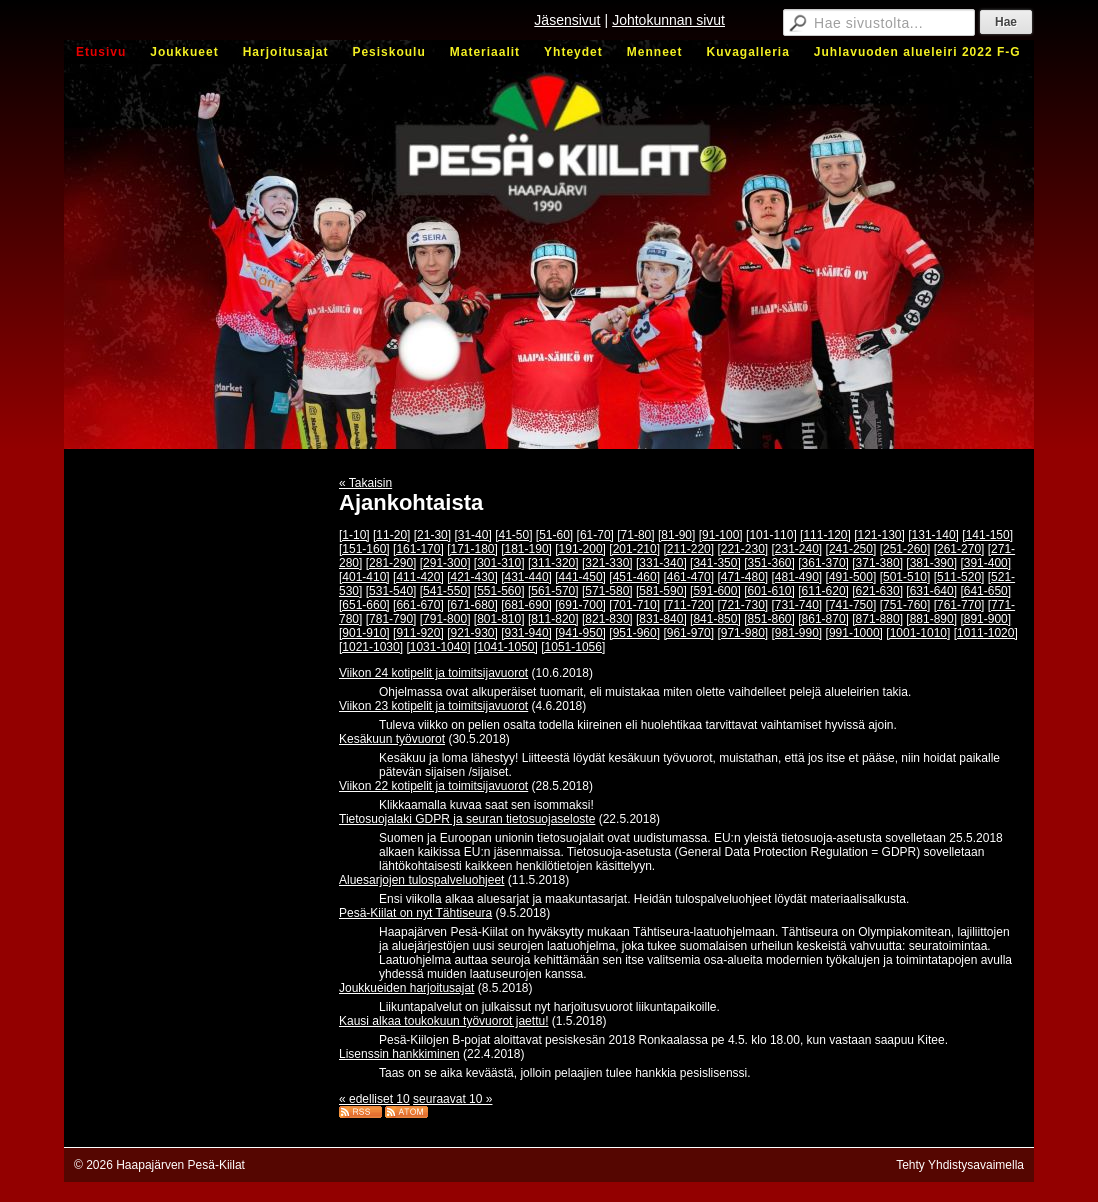 The width and height of the screenshot is (1098, 1202). I want to click on [811-820], so click(553, 619).